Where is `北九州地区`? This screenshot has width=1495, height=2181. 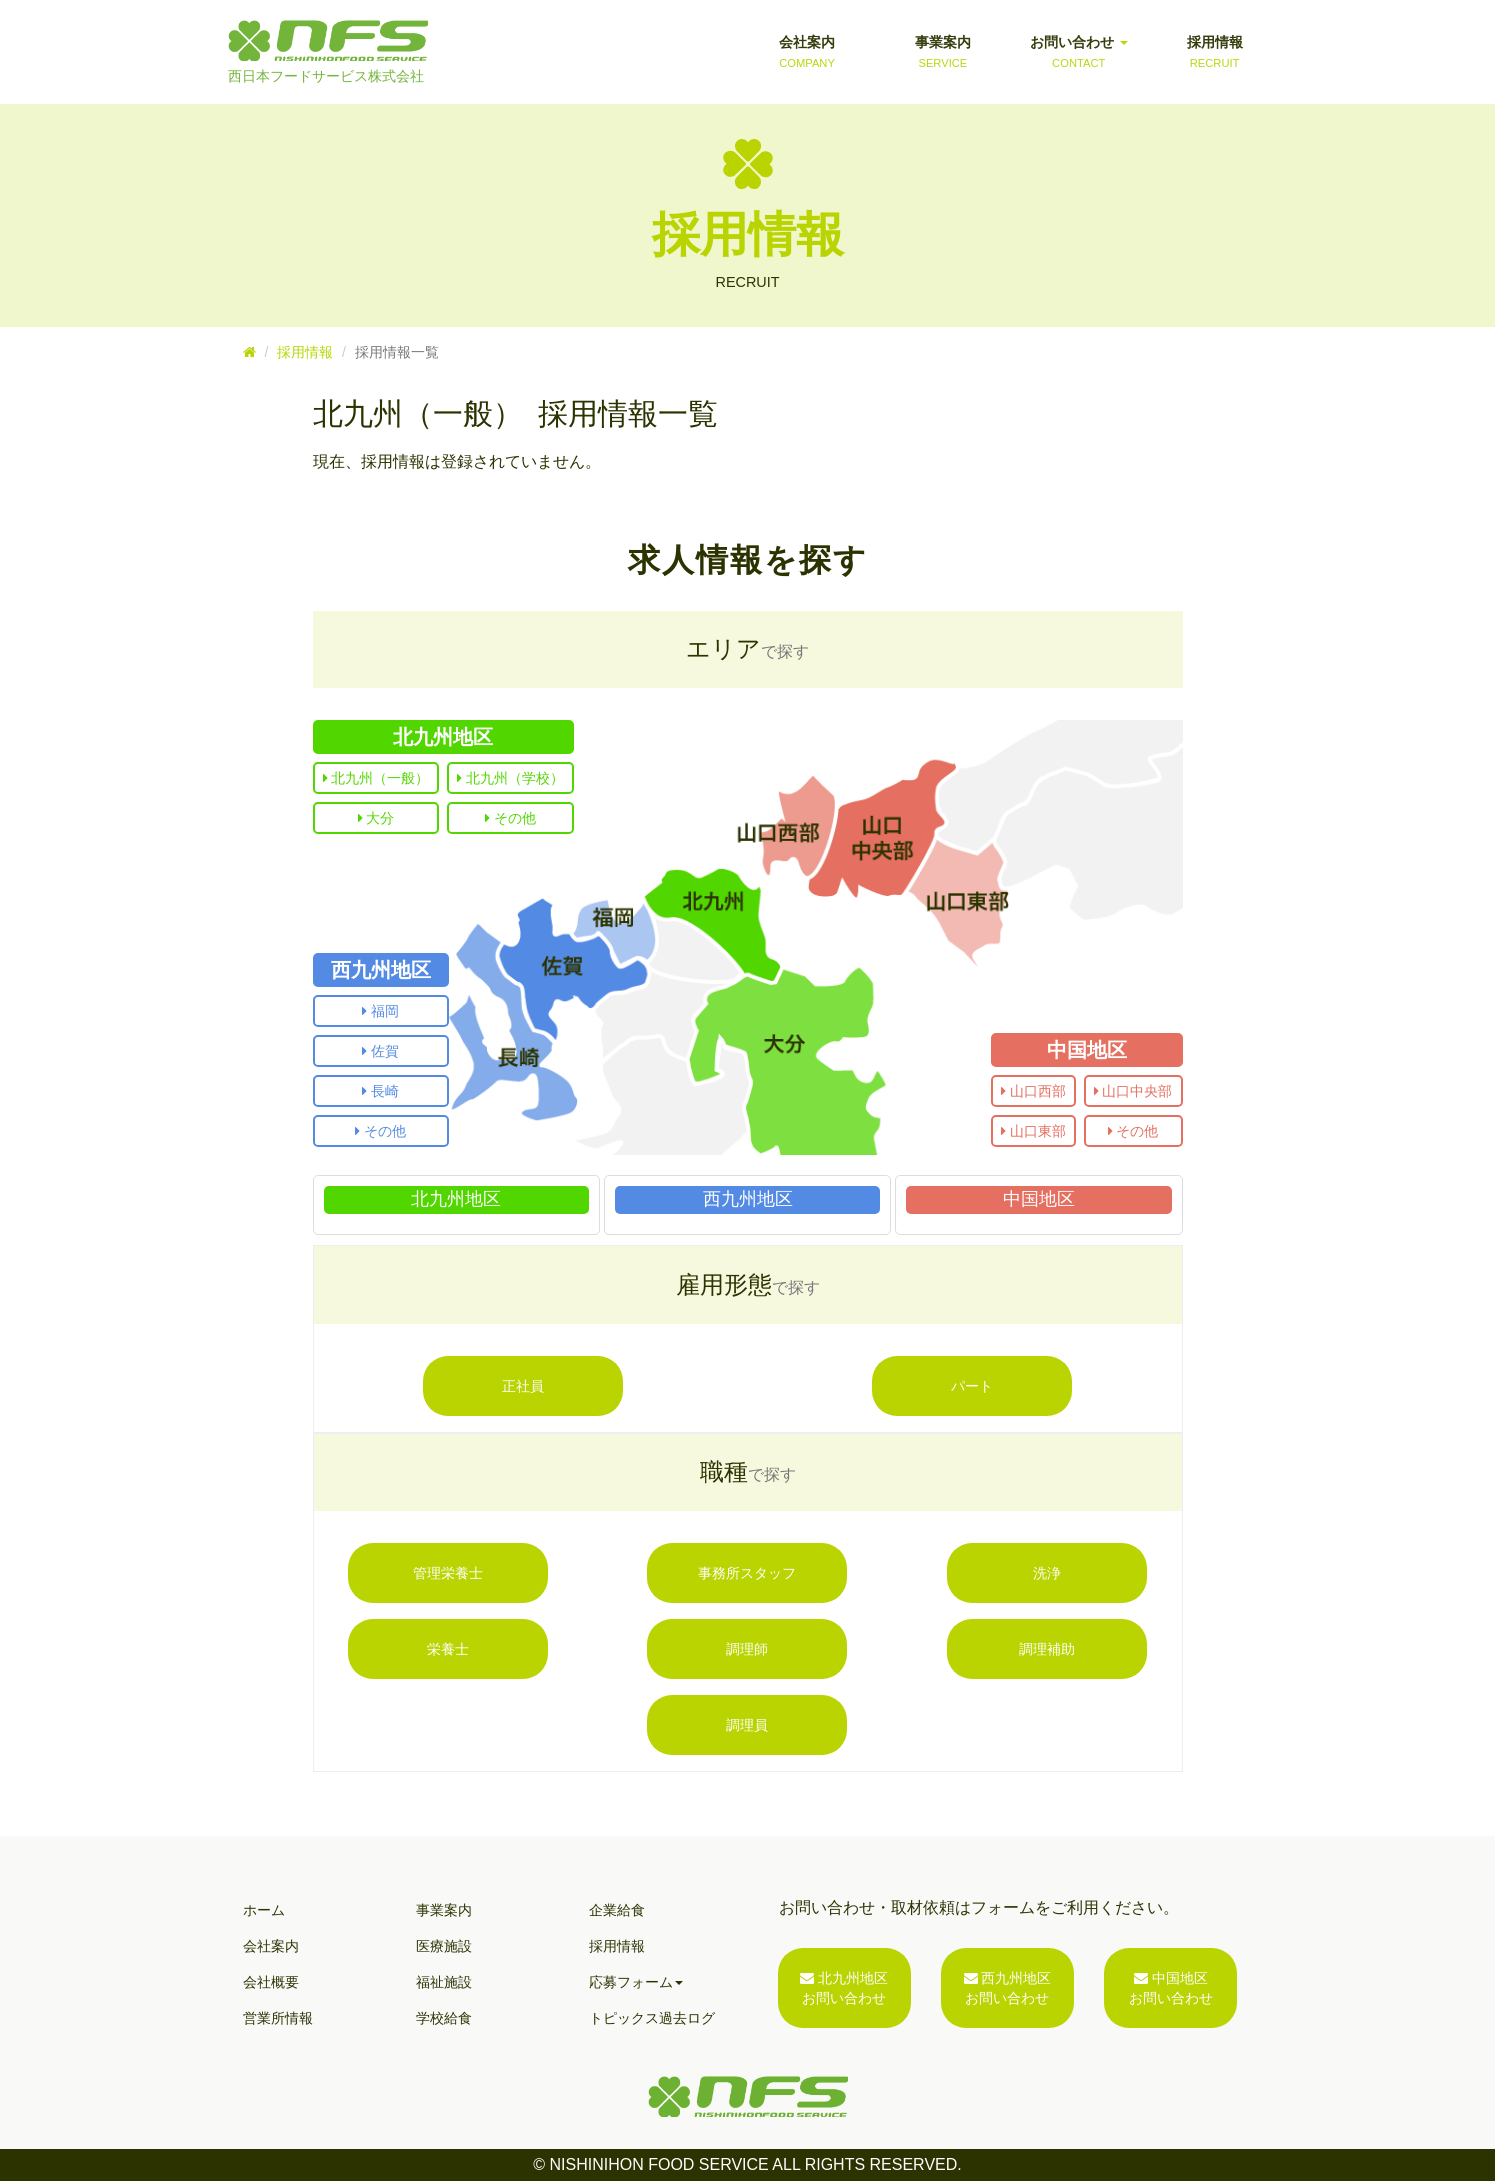
北九州地区 is located at coordinates (443, 737).